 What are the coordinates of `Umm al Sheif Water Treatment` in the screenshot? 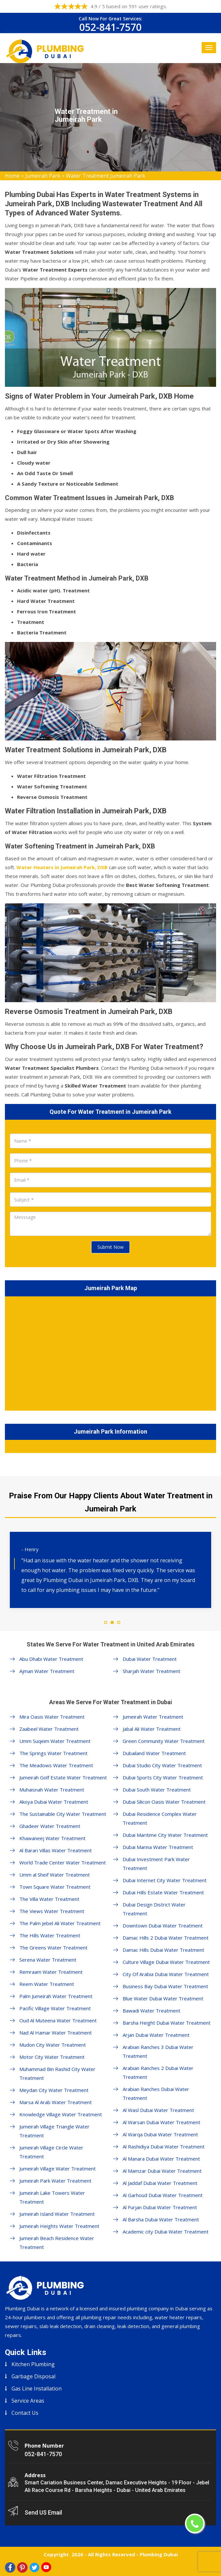 It's located at (54, 1874).